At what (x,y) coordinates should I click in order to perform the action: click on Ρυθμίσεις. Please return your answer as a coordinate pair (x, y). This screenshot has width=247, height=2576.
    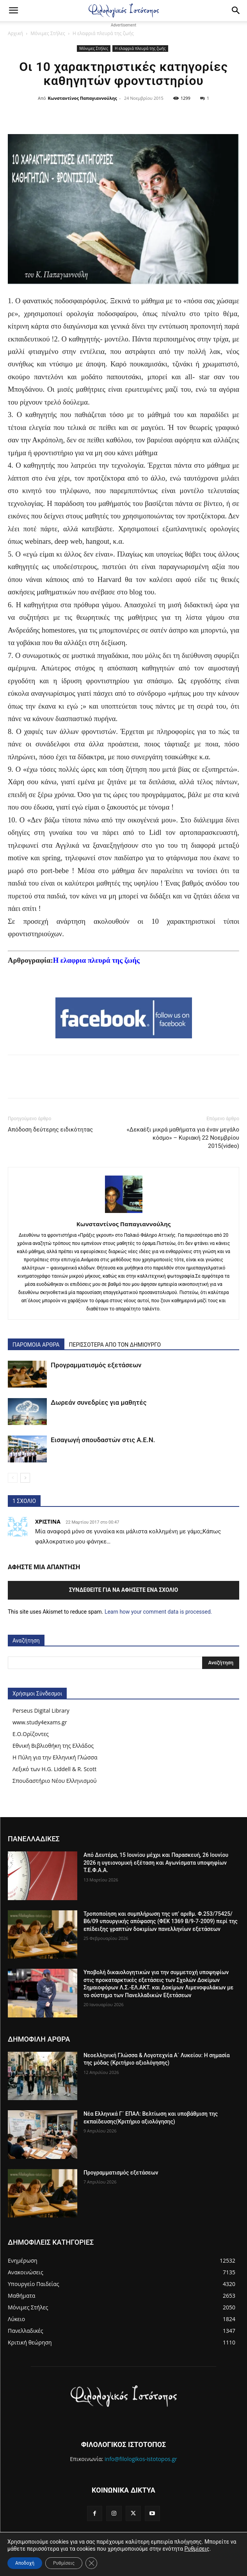
    Looking at the image, I should click on (196, 2549).